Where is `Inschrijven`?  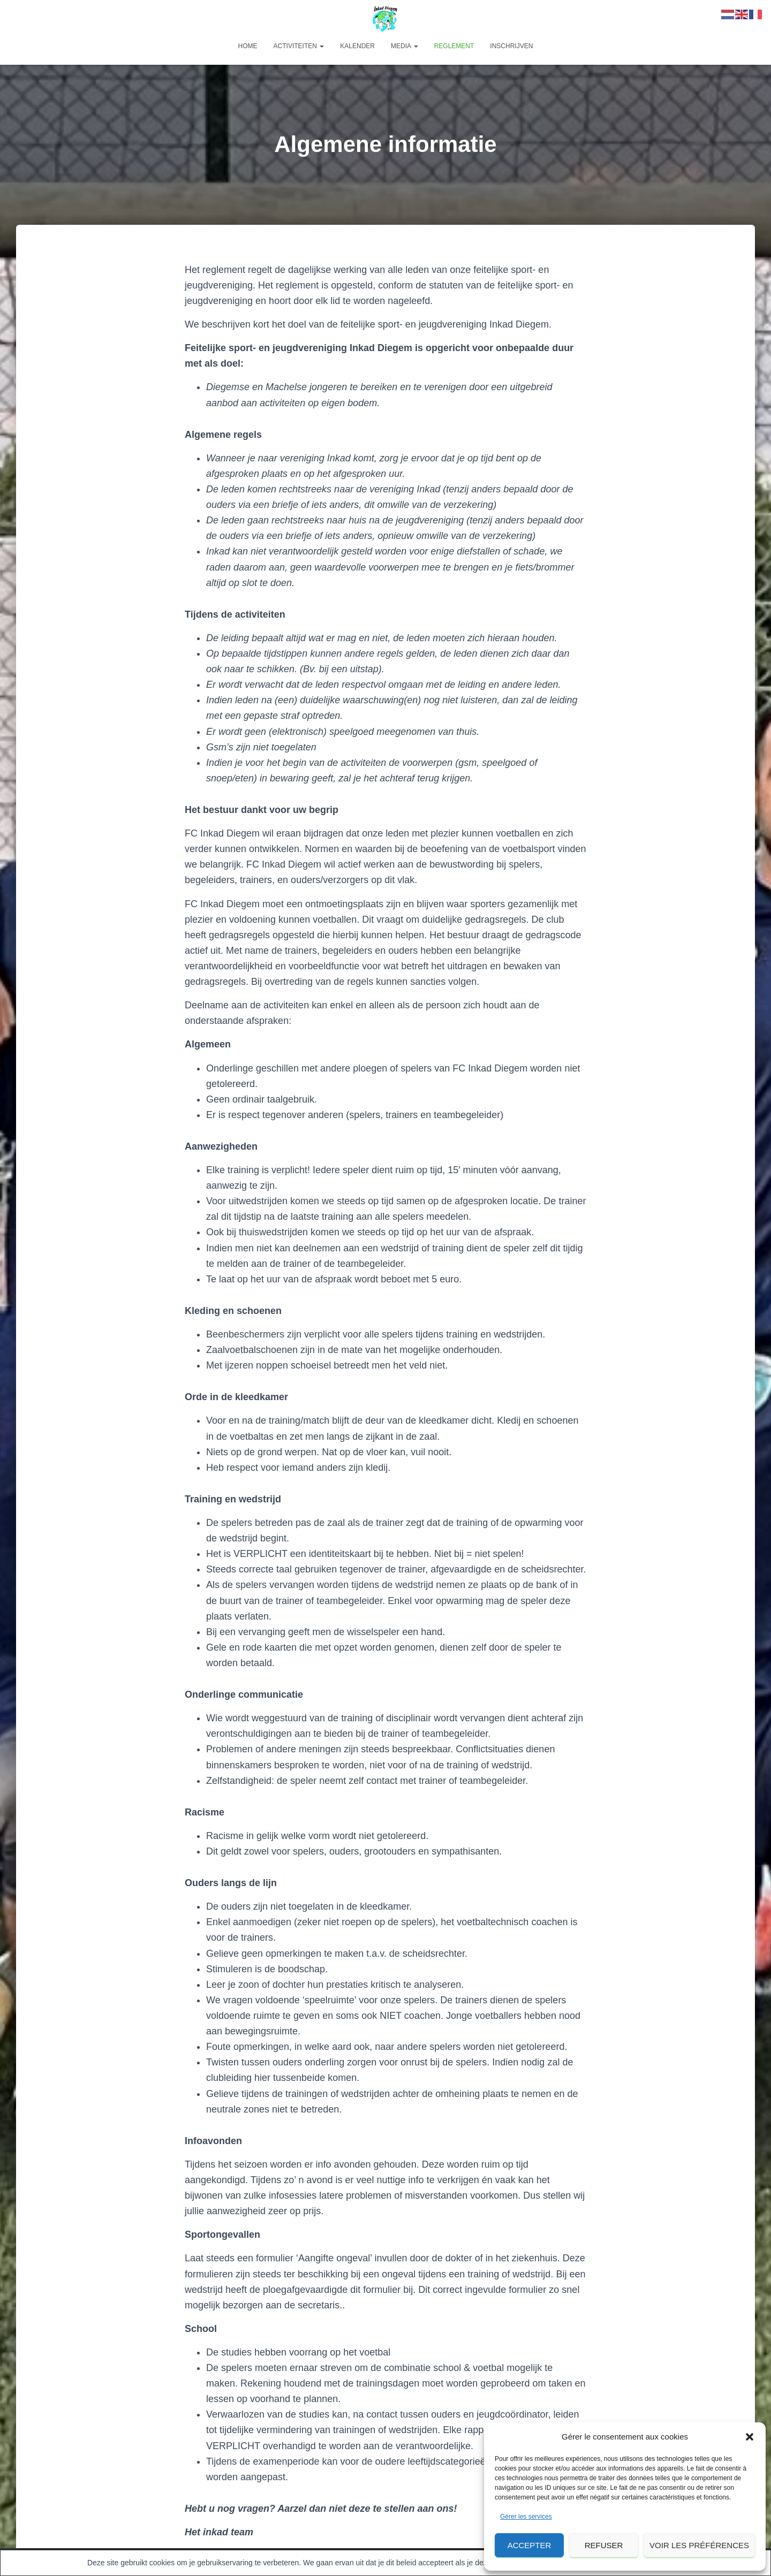 Inschrijven is located at coordinates (511, 46).